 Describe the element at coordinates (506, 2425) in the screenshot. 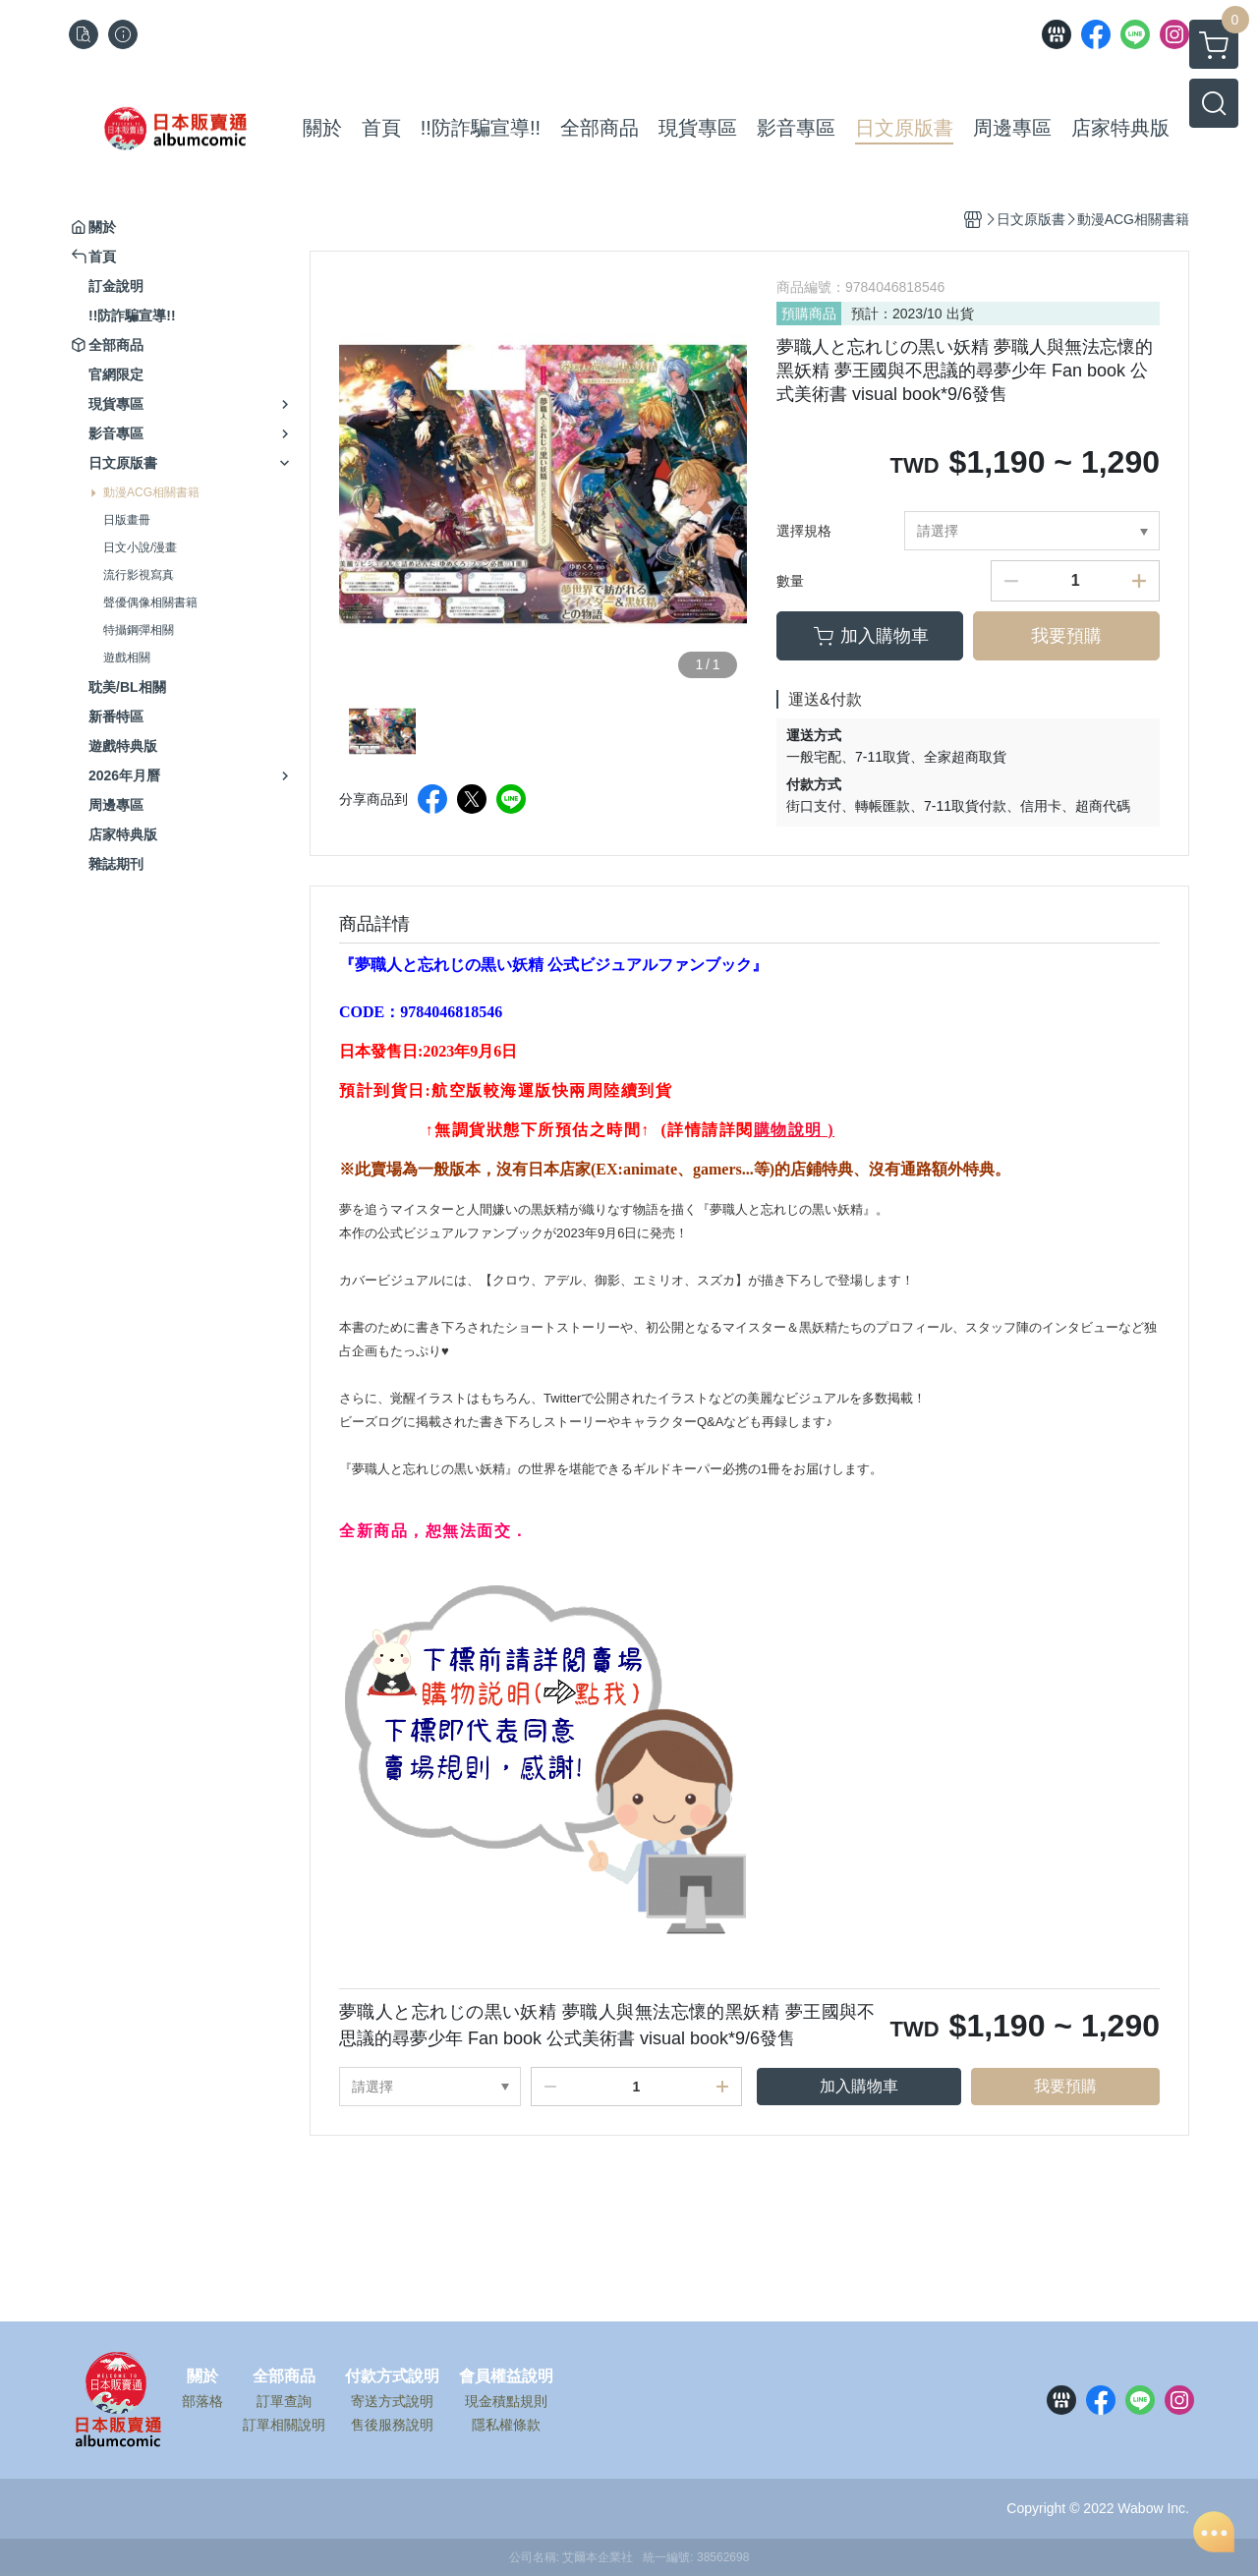

I see `隱私權條款` at that location.